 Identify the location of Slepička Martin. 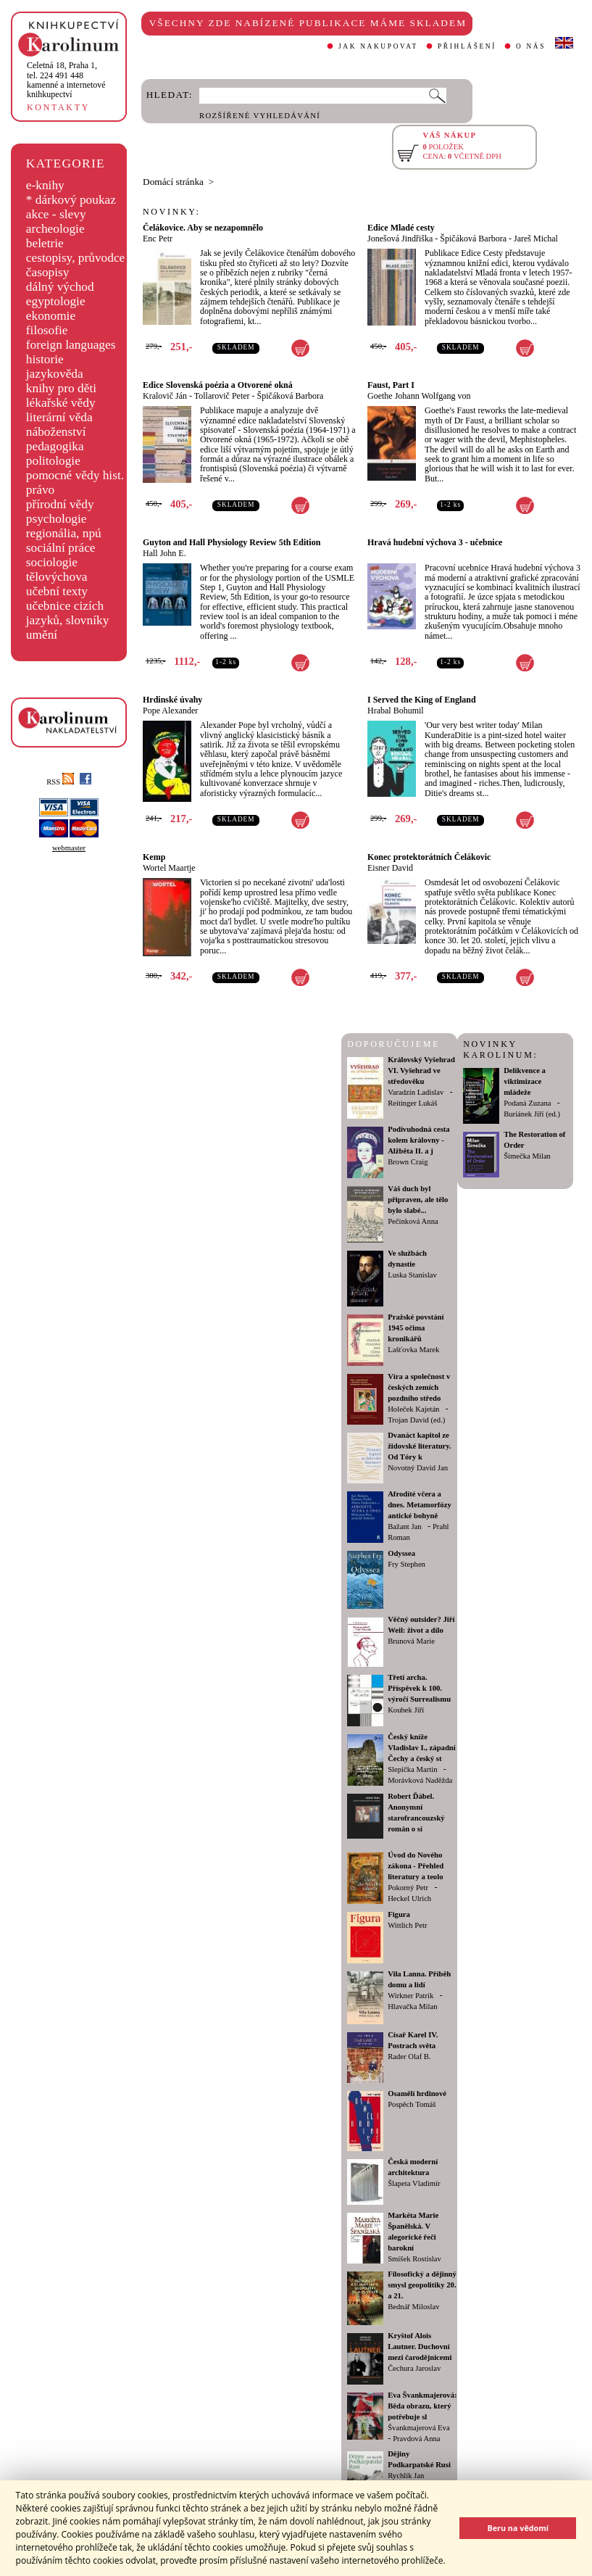
(412, 1769).